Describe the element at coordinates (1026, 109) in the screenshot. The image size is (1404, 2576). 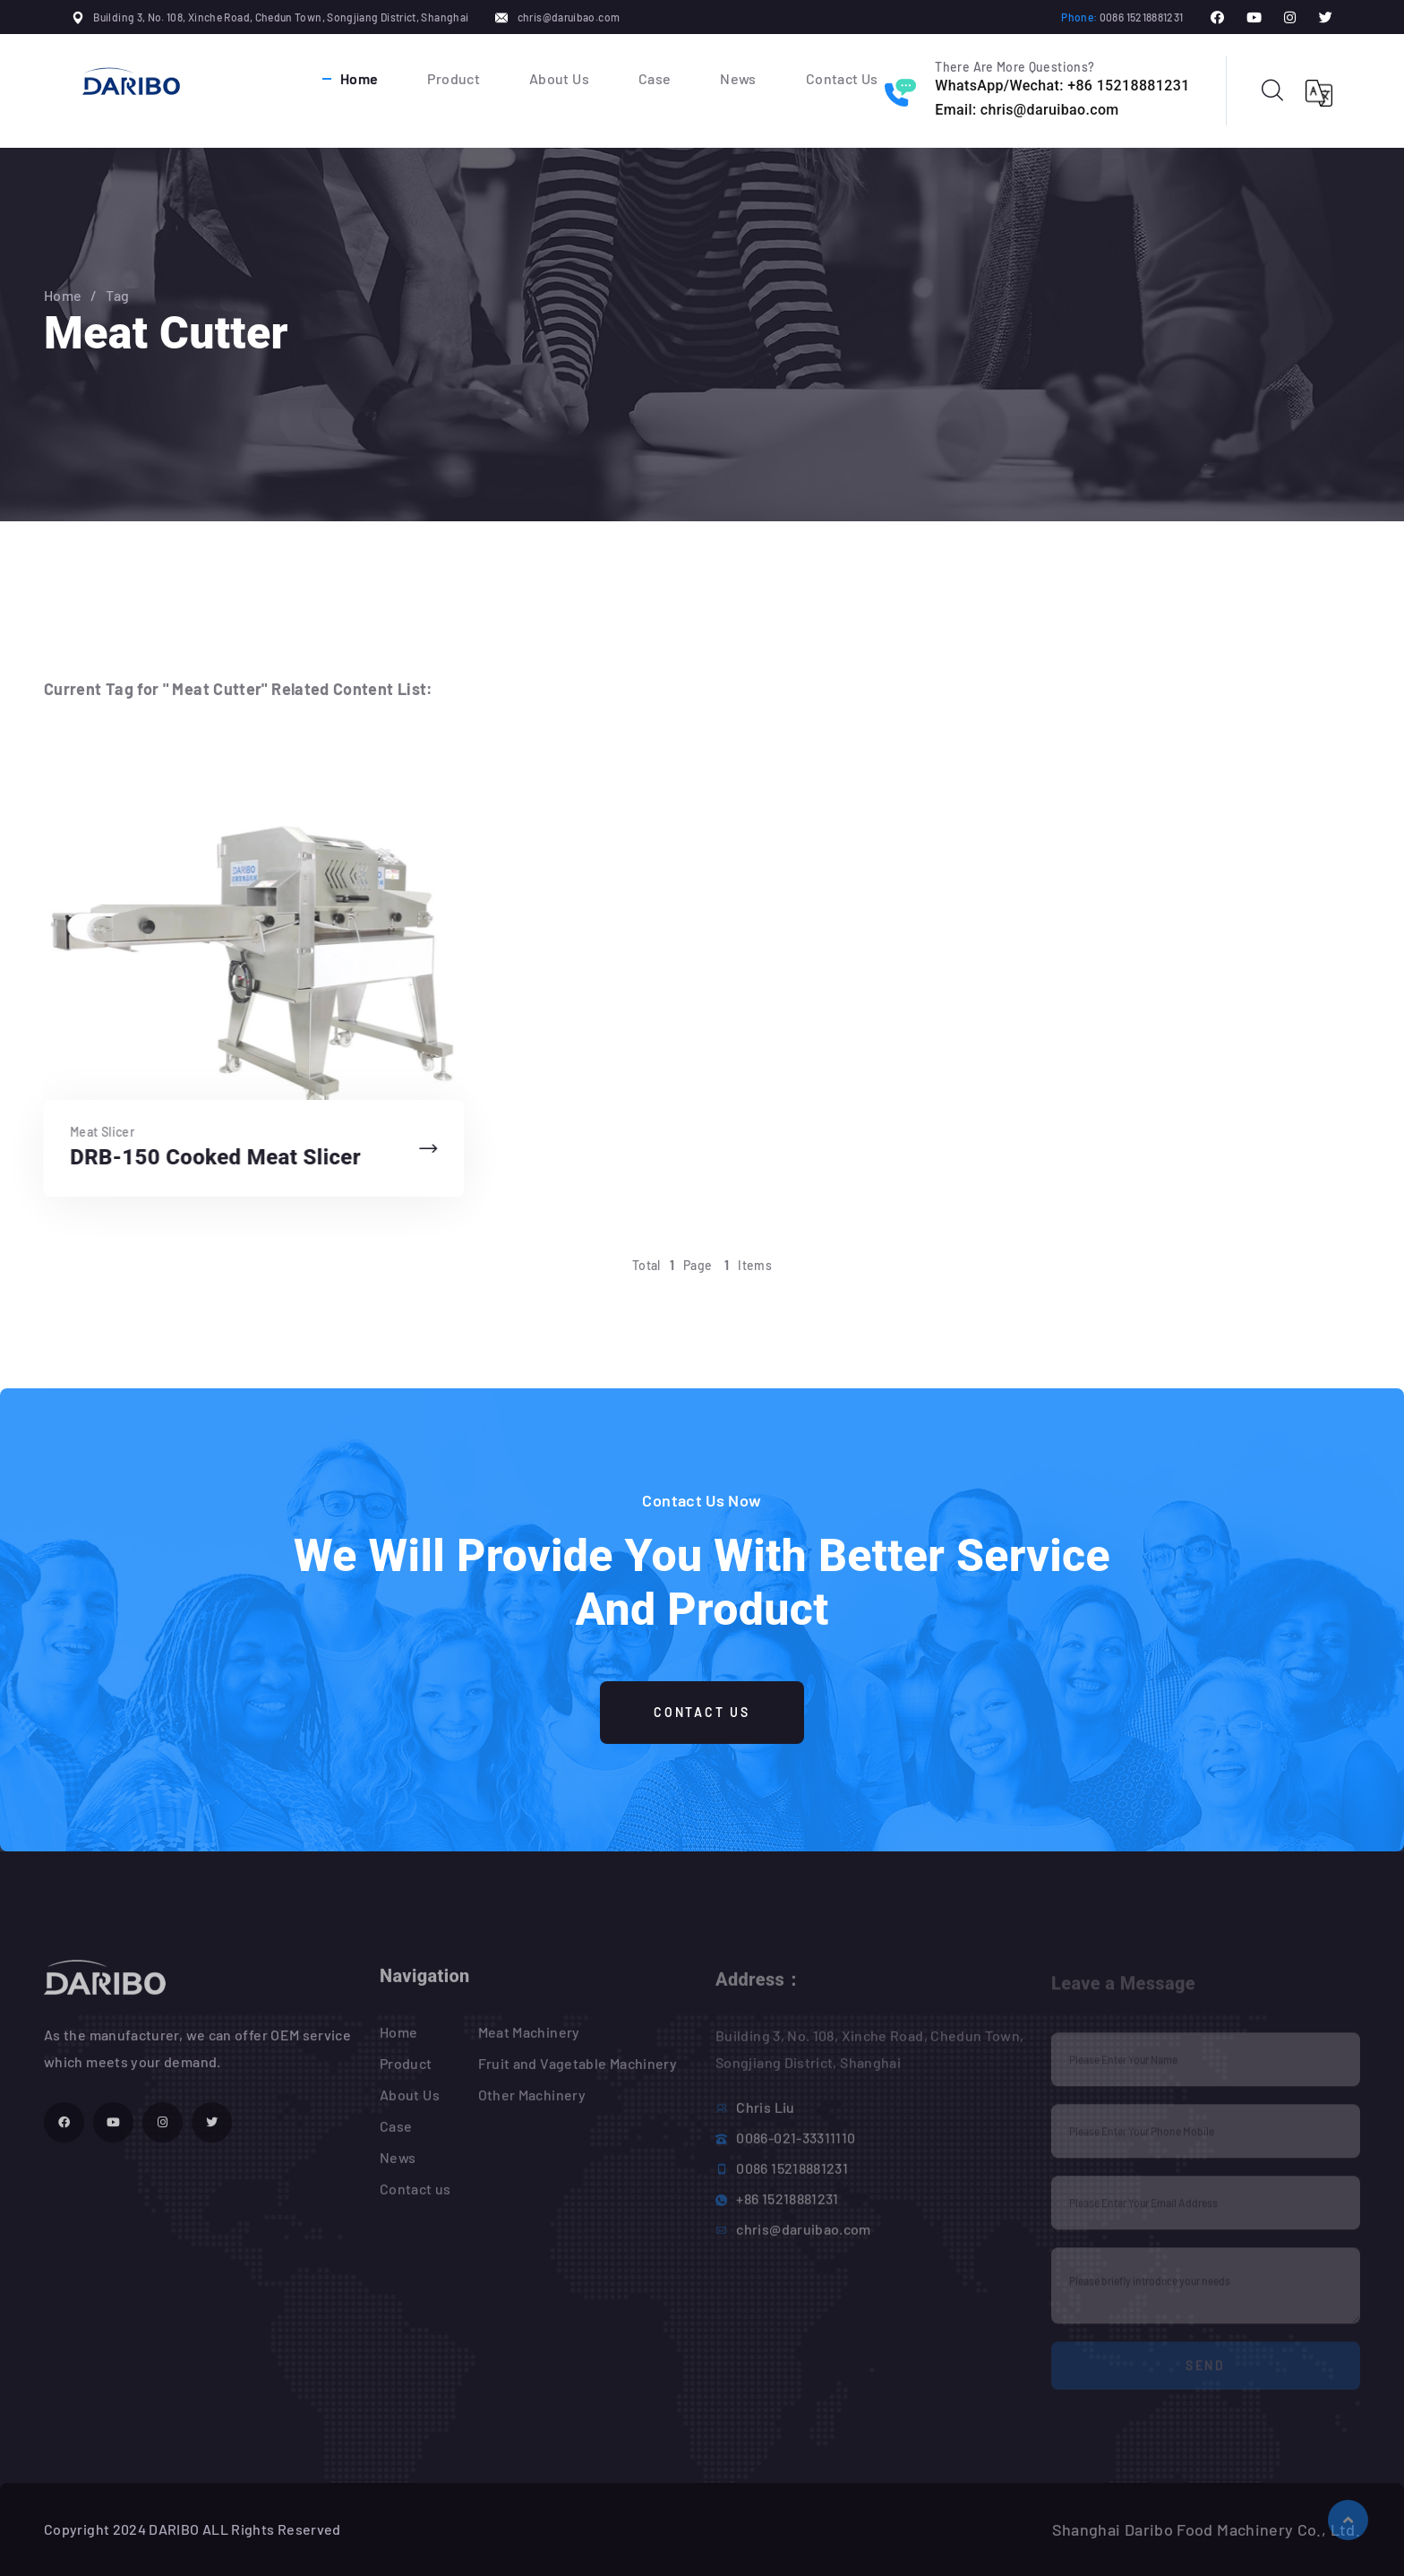
I see `Email: chris@daruibao.com` at that location.